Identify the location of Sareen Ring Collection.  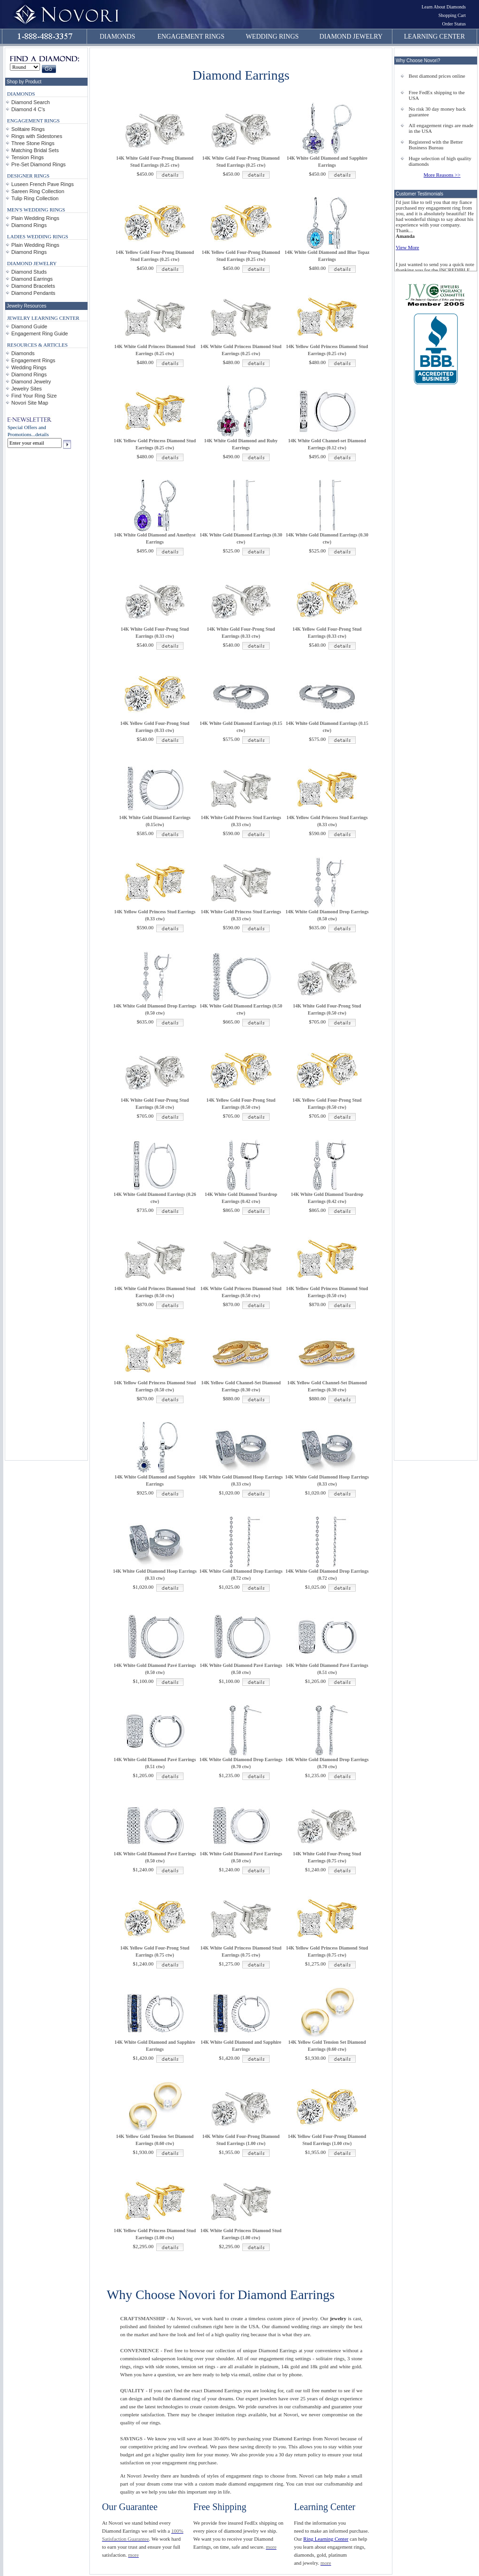
(37, 191).